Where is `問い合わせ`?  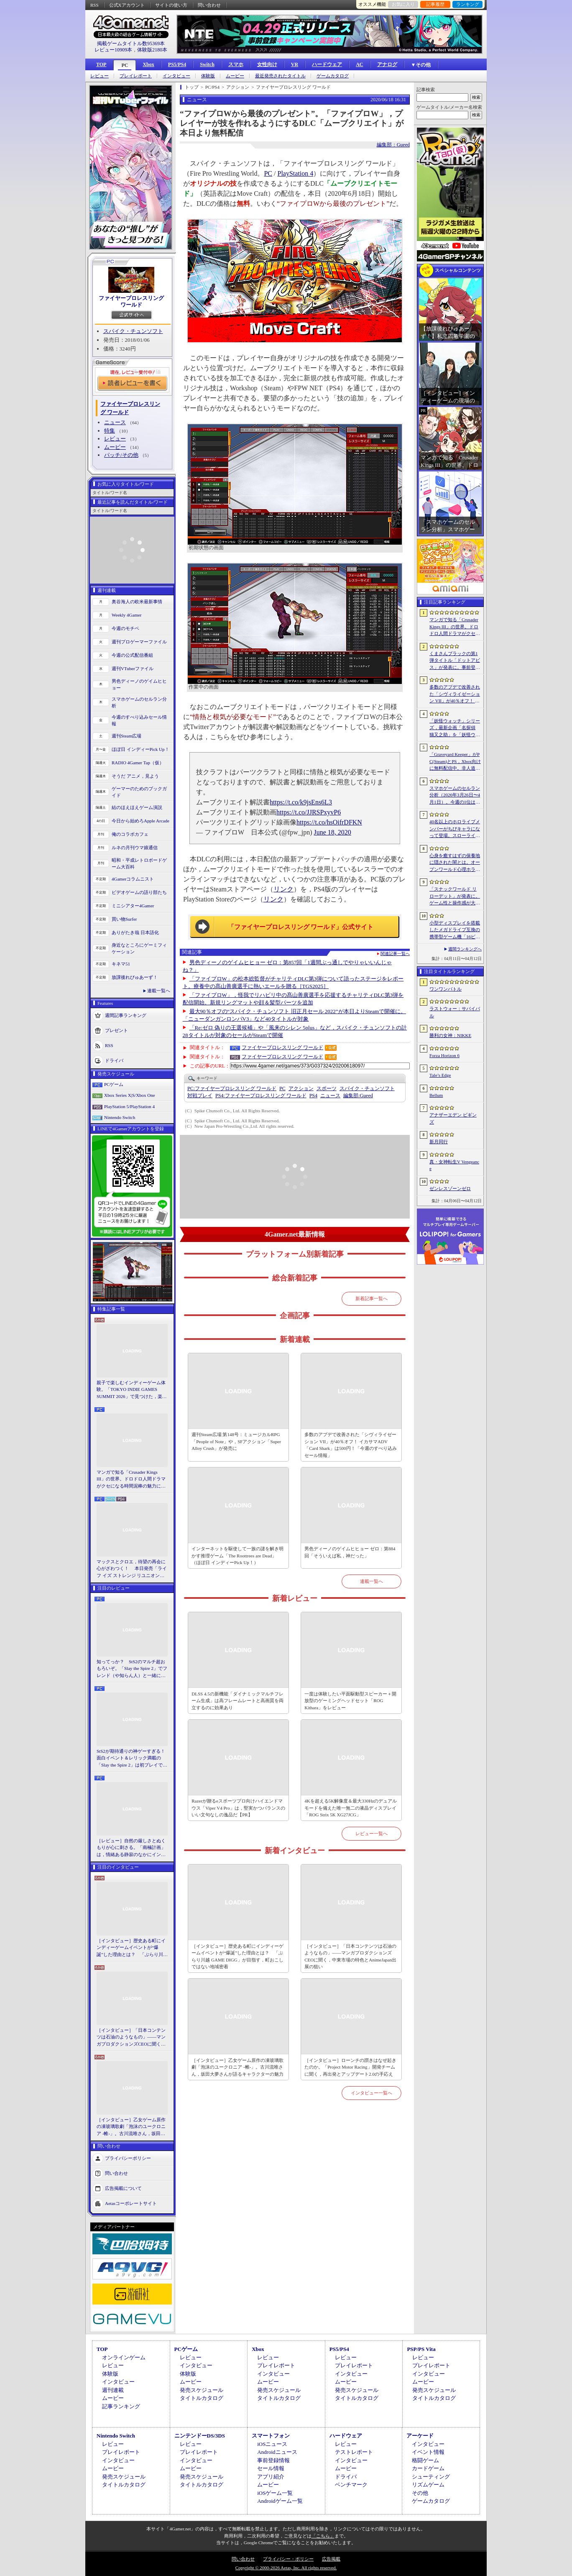 問い合わせ is located at coordinates (209, 5).